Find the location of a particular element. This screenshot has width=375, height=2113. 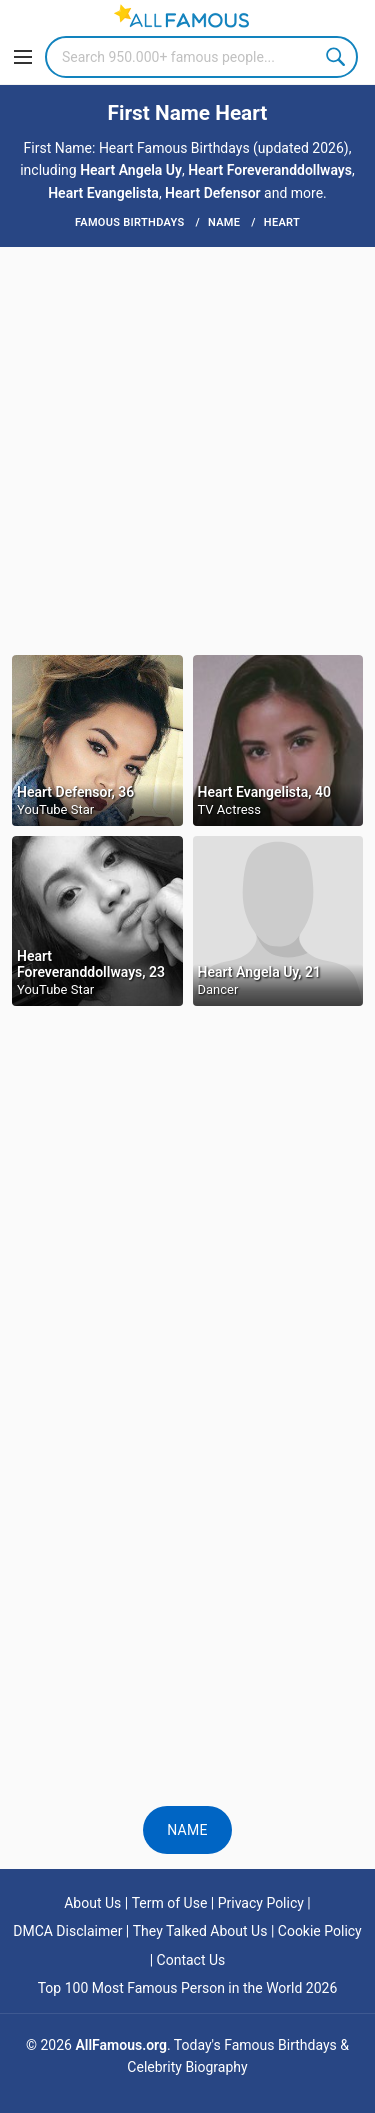

Term of Use is located at coordinates (170, 1903).